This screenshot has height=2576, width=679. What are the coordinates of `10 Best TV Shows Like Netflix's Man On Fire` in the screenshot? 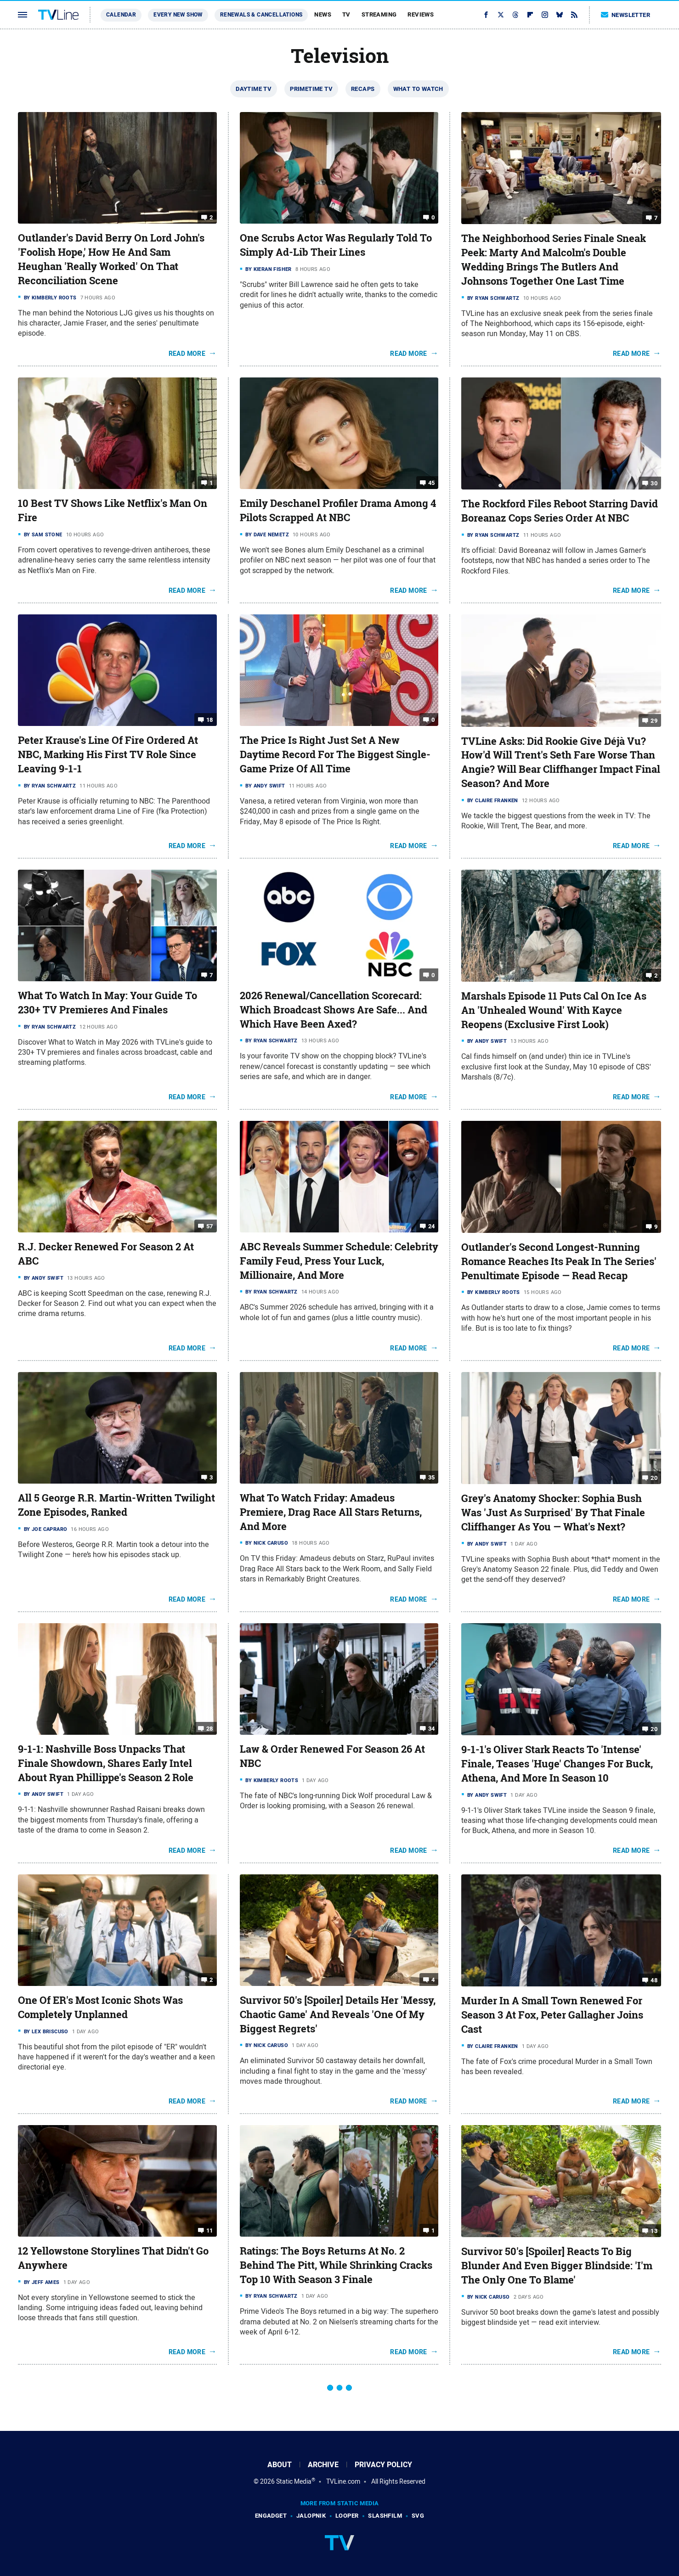 It's located at (112, 510).